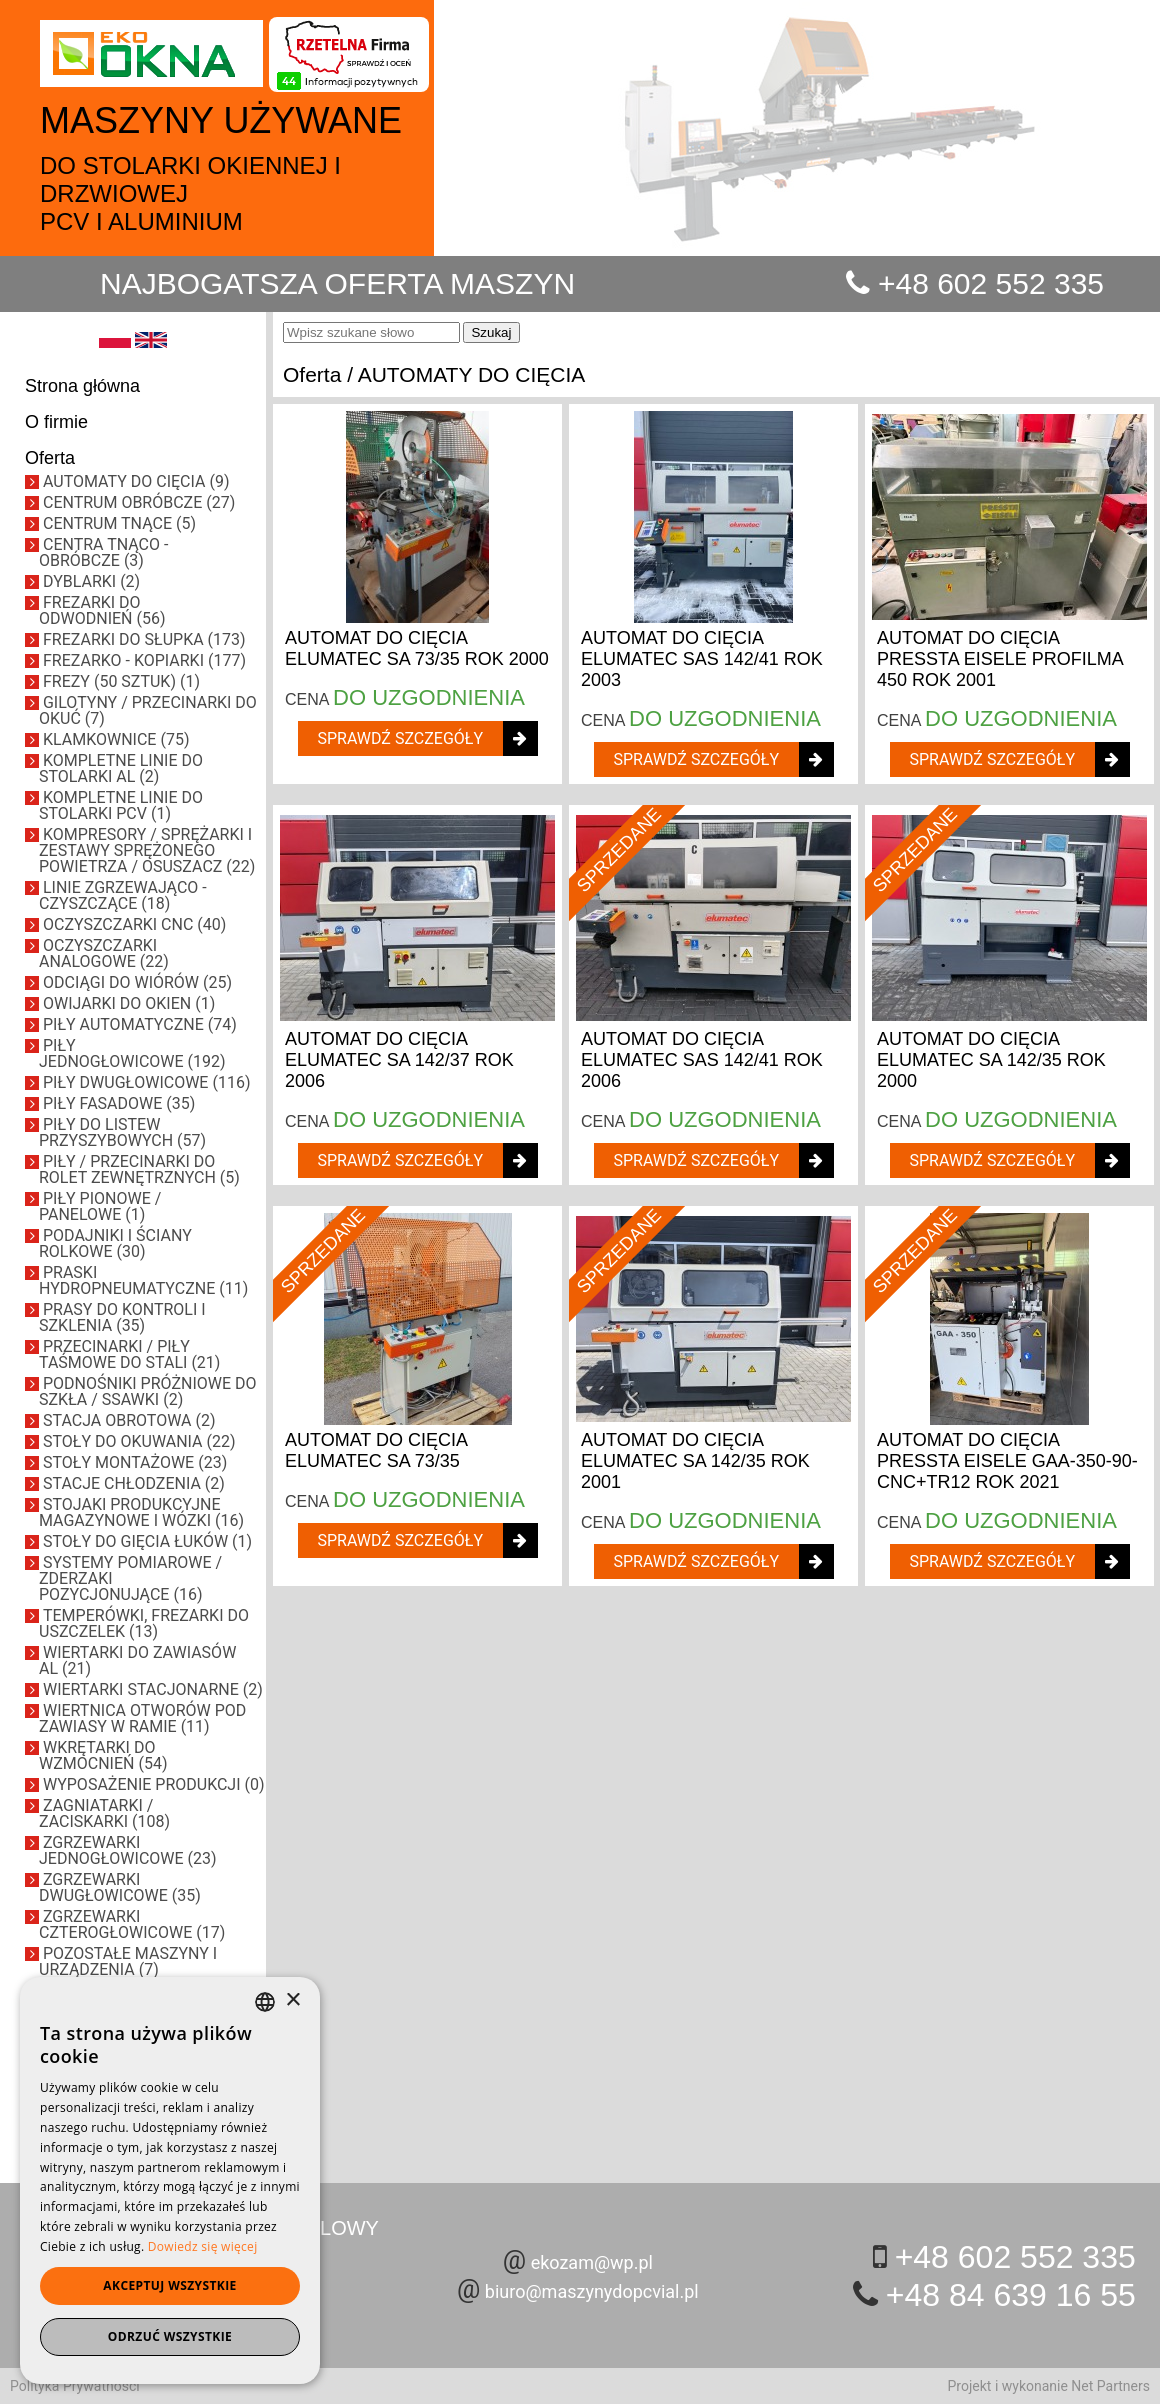 The width and height of the screenshot is (1160, 2404). I want to click on PIŁY DO LISTEW PRZYSZYBOWYCH (57), so click(122, 1132).